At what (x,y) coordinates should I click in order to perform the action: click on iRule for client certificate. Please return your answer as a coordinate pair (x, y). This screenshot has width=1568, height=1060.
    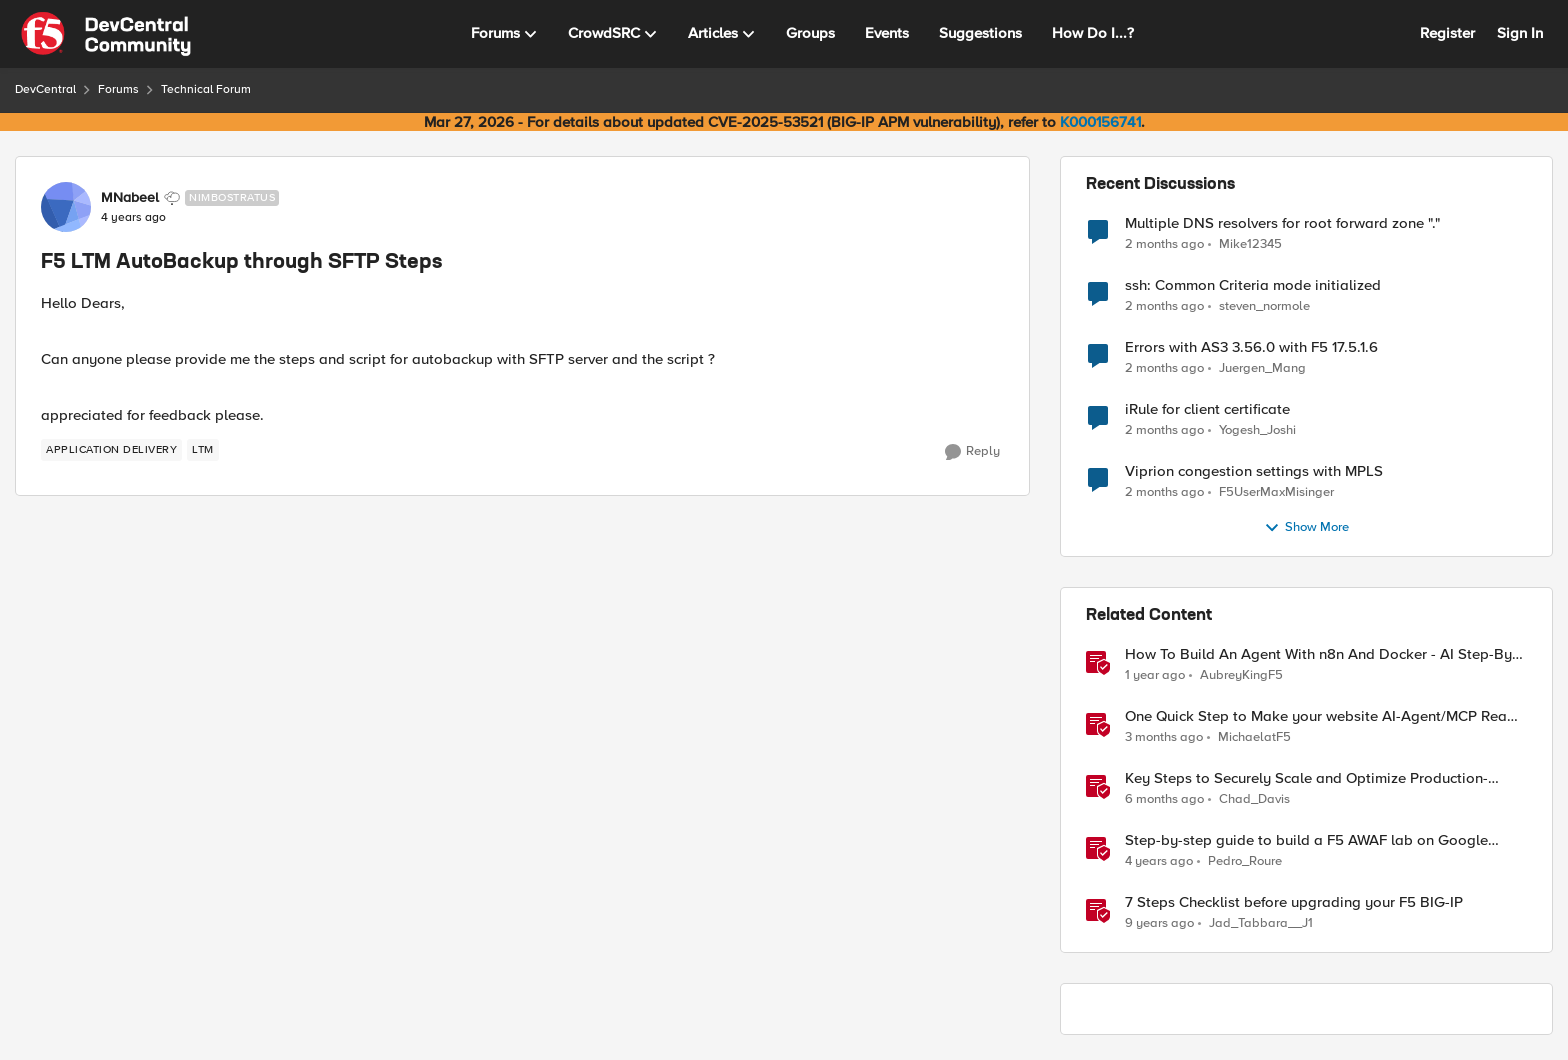
    Looking at the image, I should click on (1207, 409).